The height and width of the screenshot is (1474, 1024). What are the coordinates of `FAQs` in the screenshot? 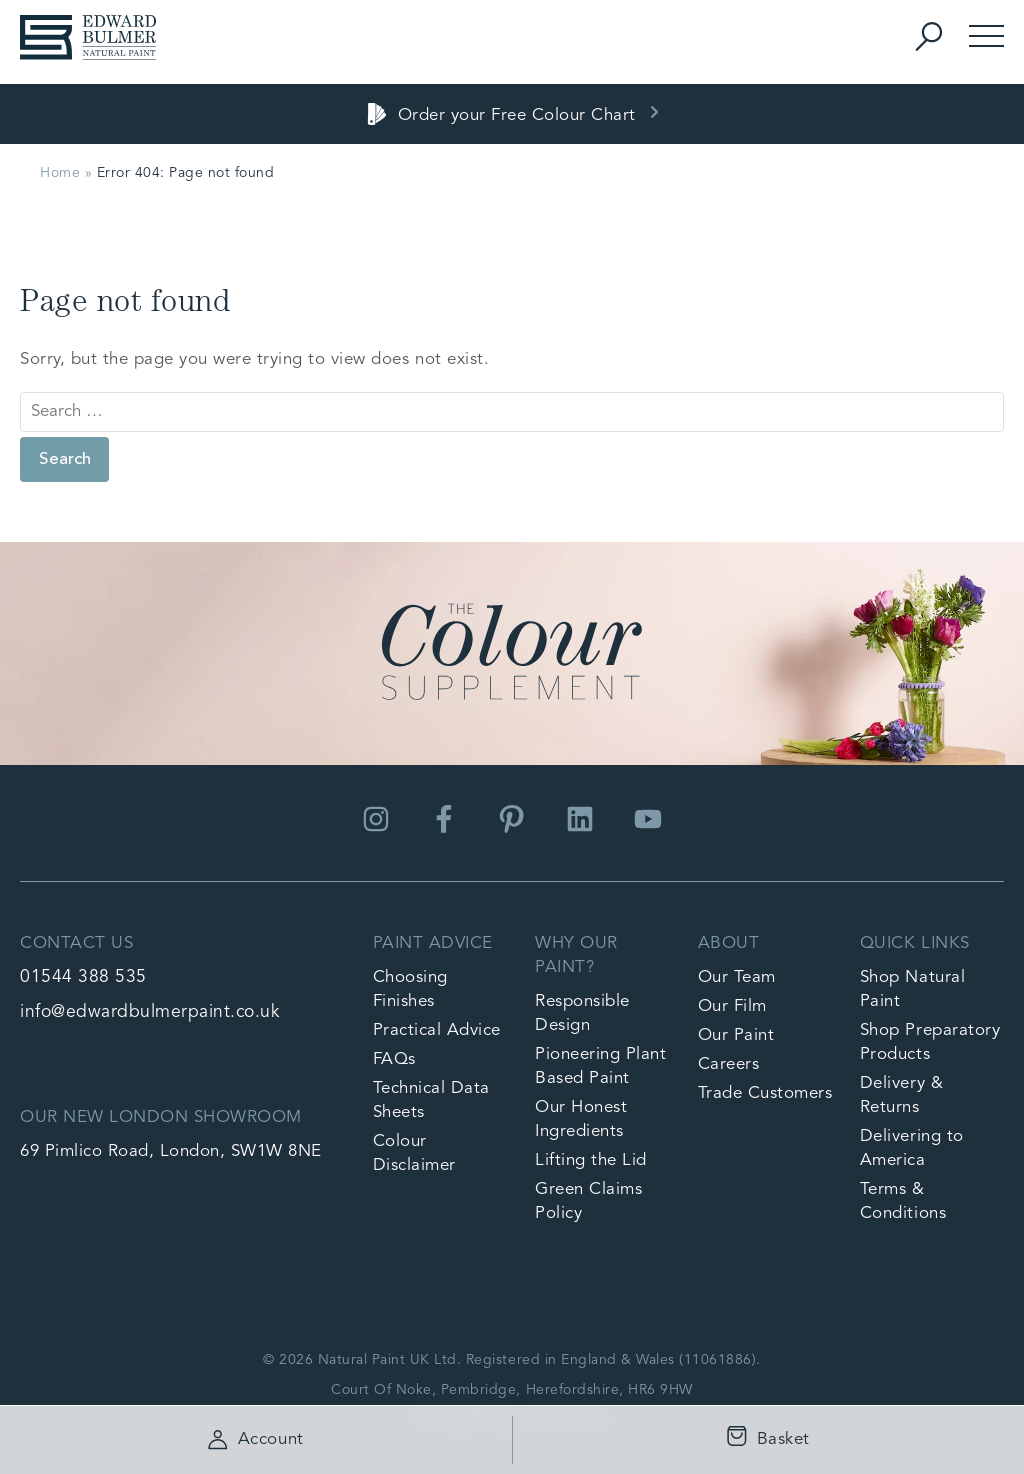 It's located at (394, 1059).